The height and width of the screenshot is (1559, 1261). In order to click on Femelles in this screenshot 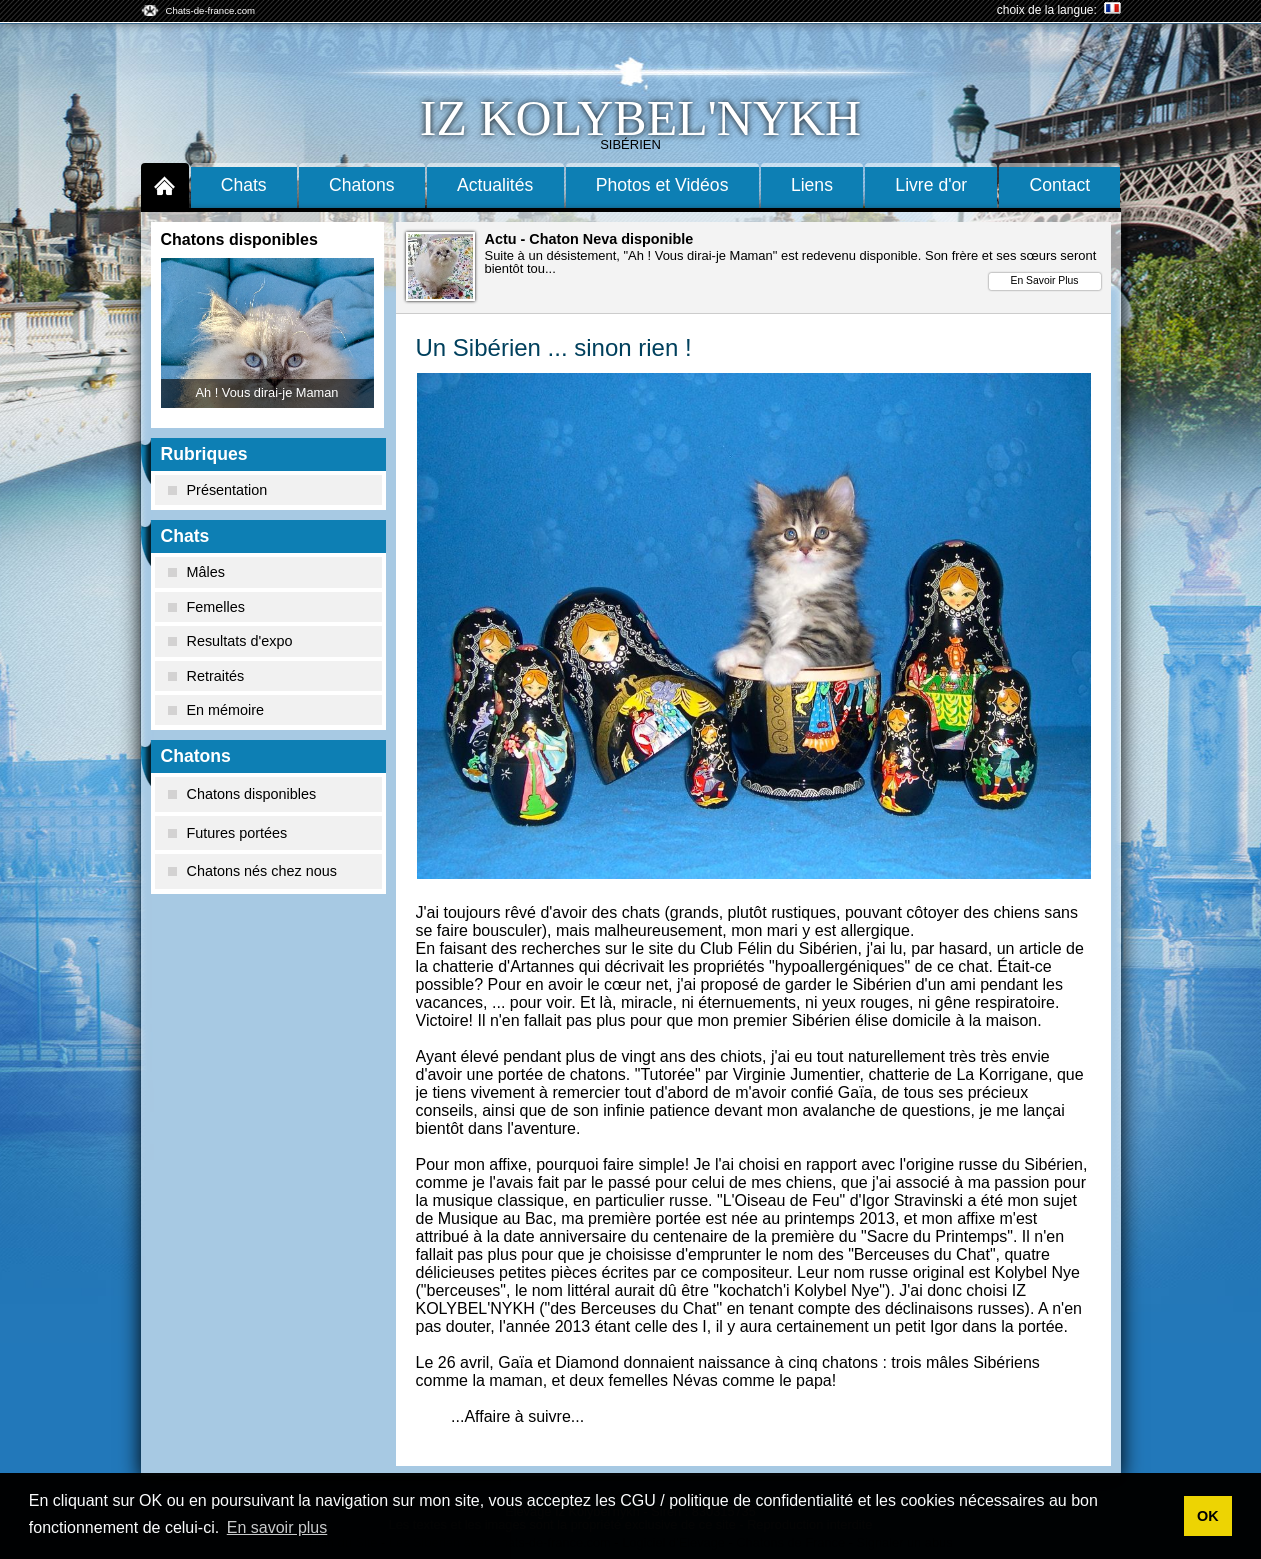, I will do `click(206, 607)`.